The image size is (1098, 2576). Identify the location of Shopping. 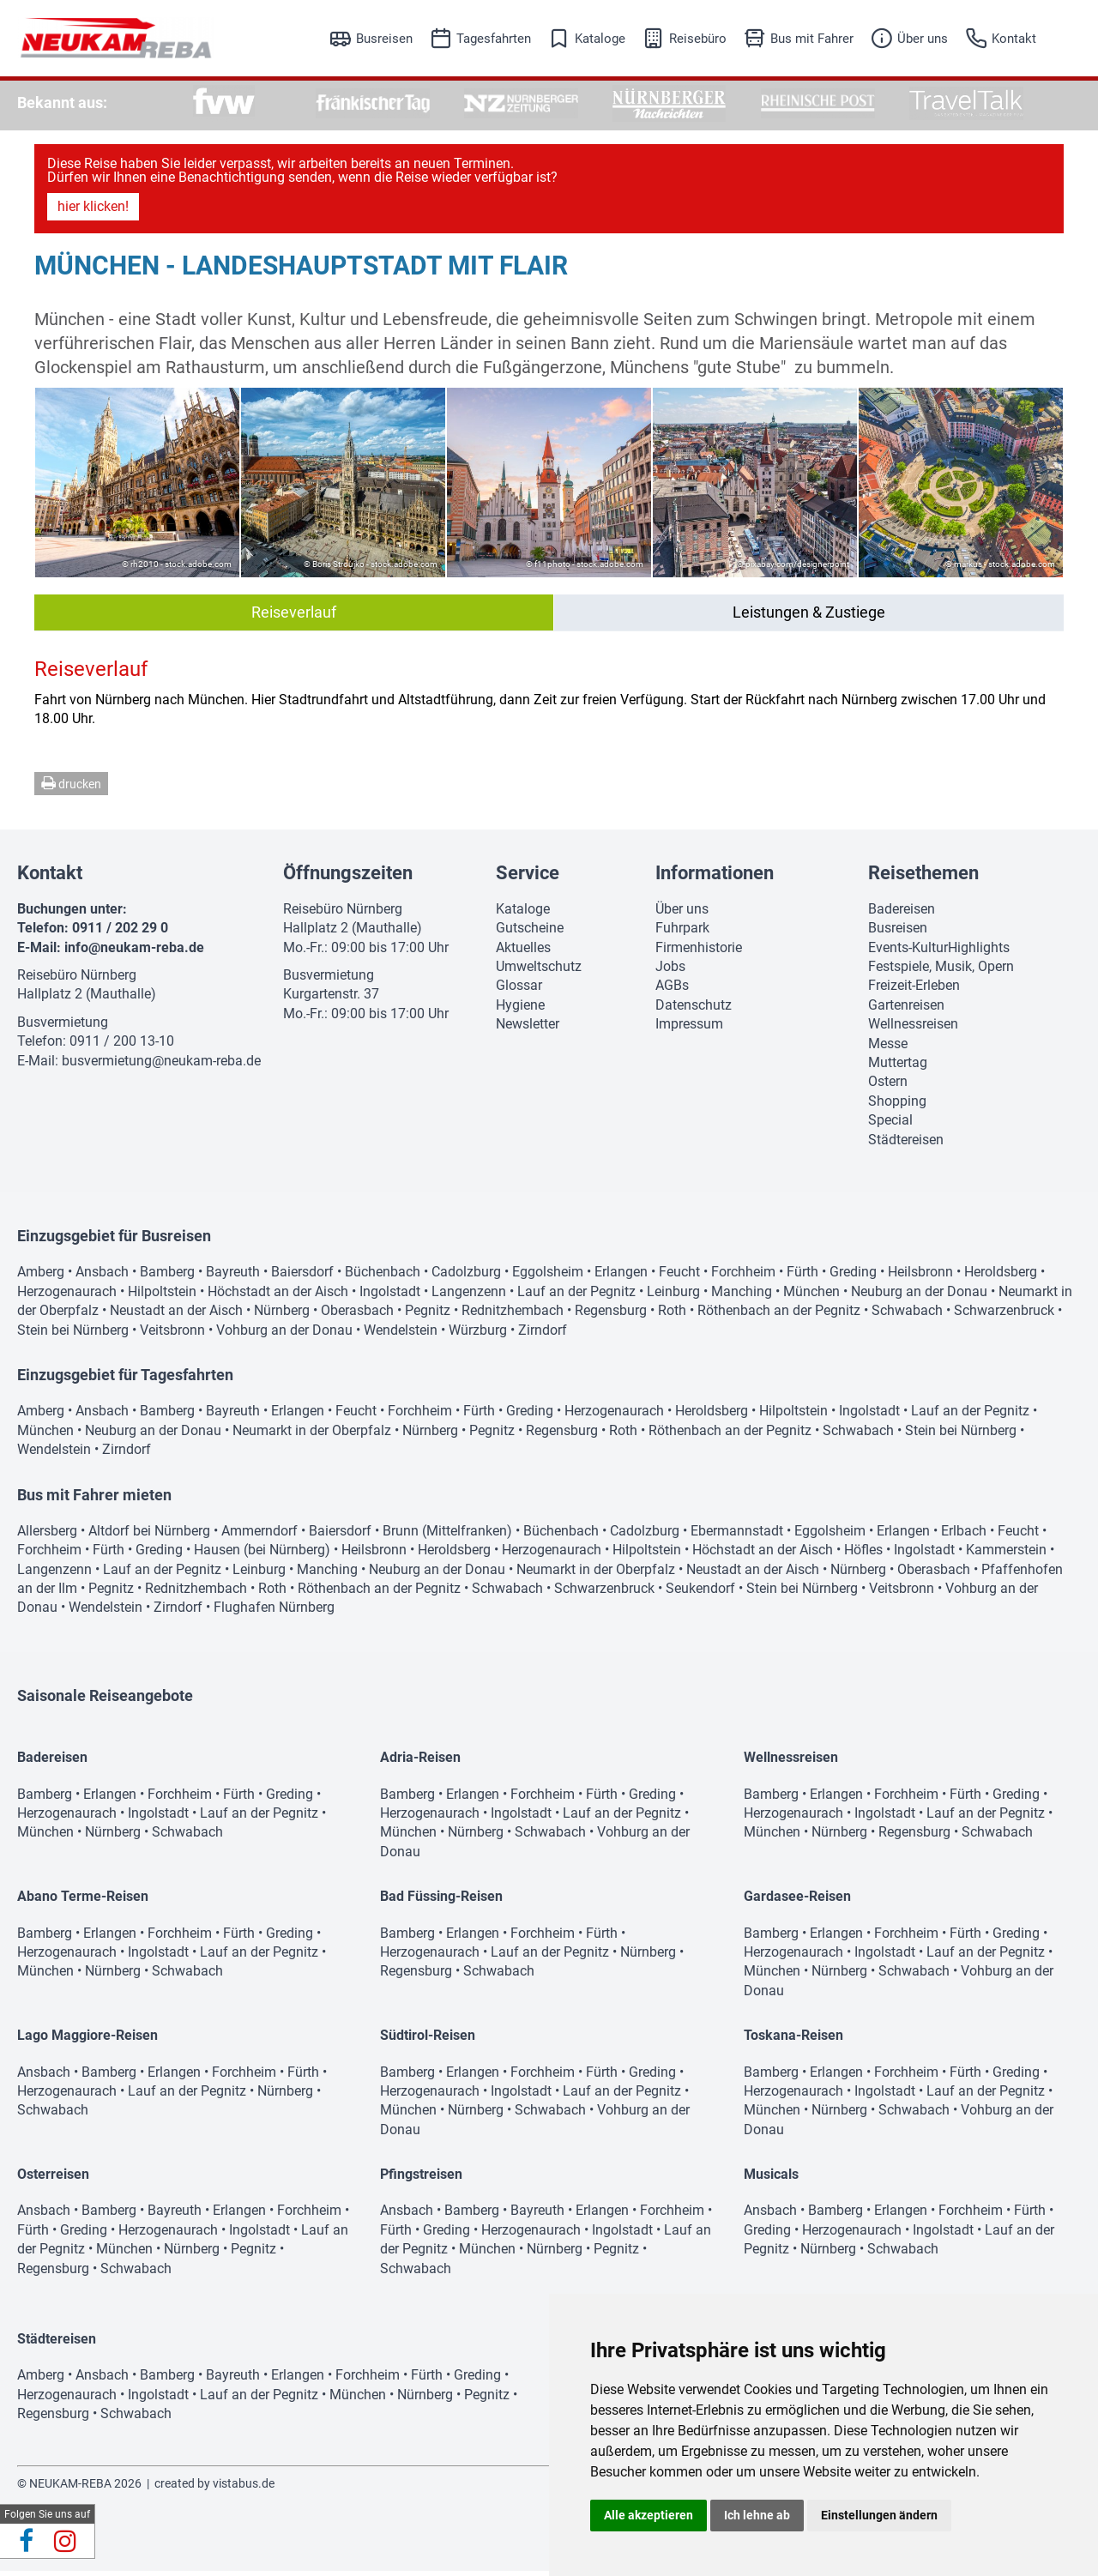
(897, 1106).